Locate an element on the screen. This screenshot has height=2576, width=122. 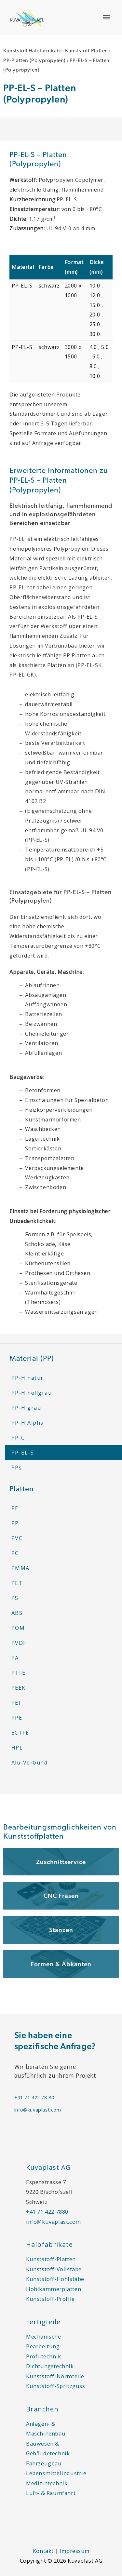
PP is located at coordinates (15, 1523).